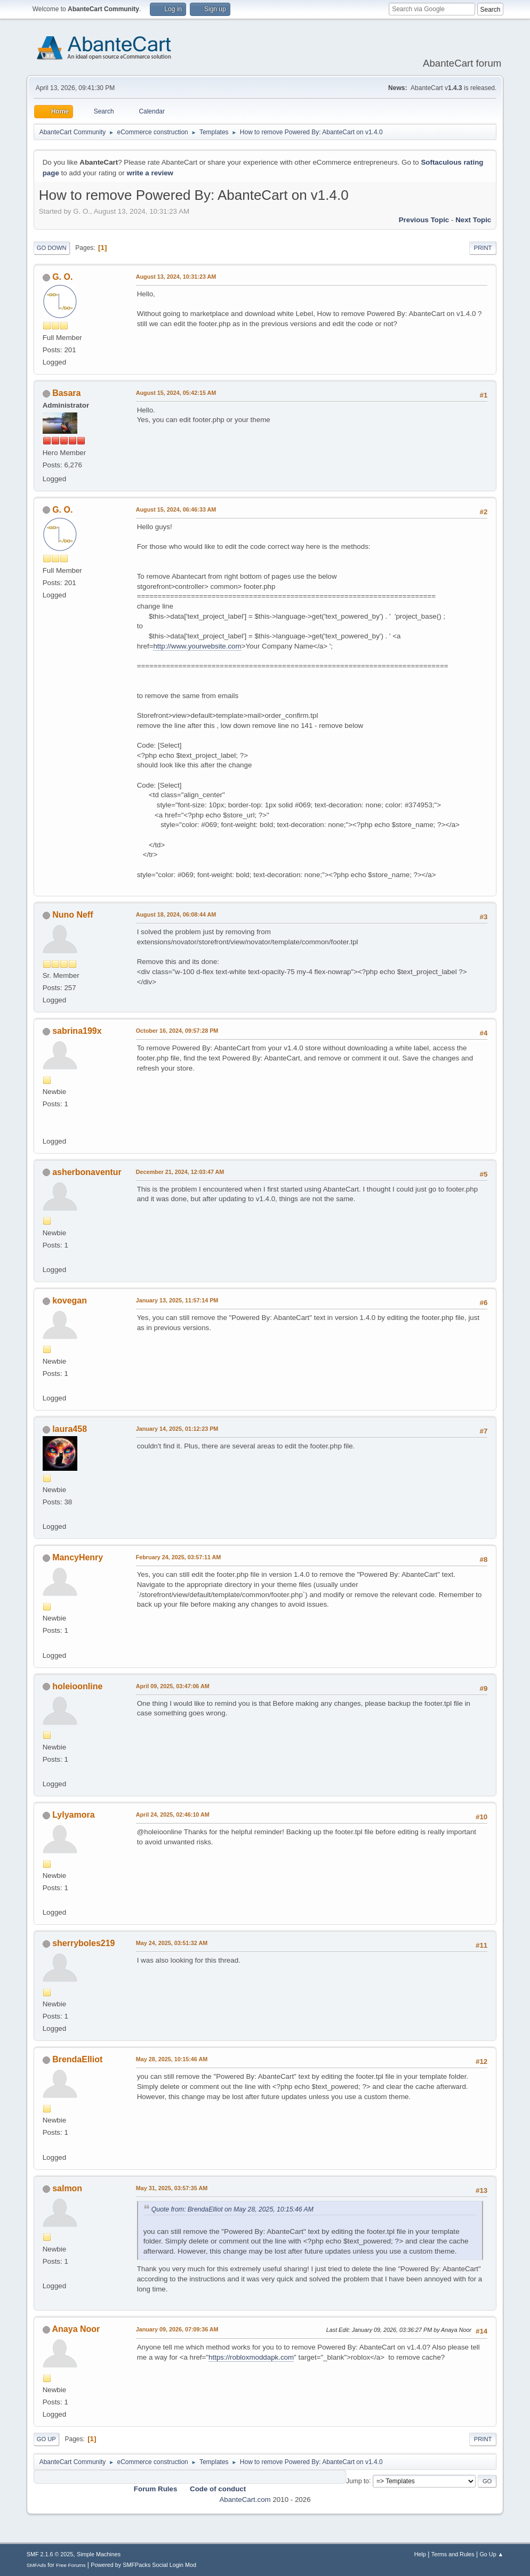 Image resolution: width=530 pixels, height=2576 pixels. What do you see at coordinates (176, 393) in the screenshot?
I see `August 15, 2024, 05:42:15 AM` at bounding box center [176, 393].